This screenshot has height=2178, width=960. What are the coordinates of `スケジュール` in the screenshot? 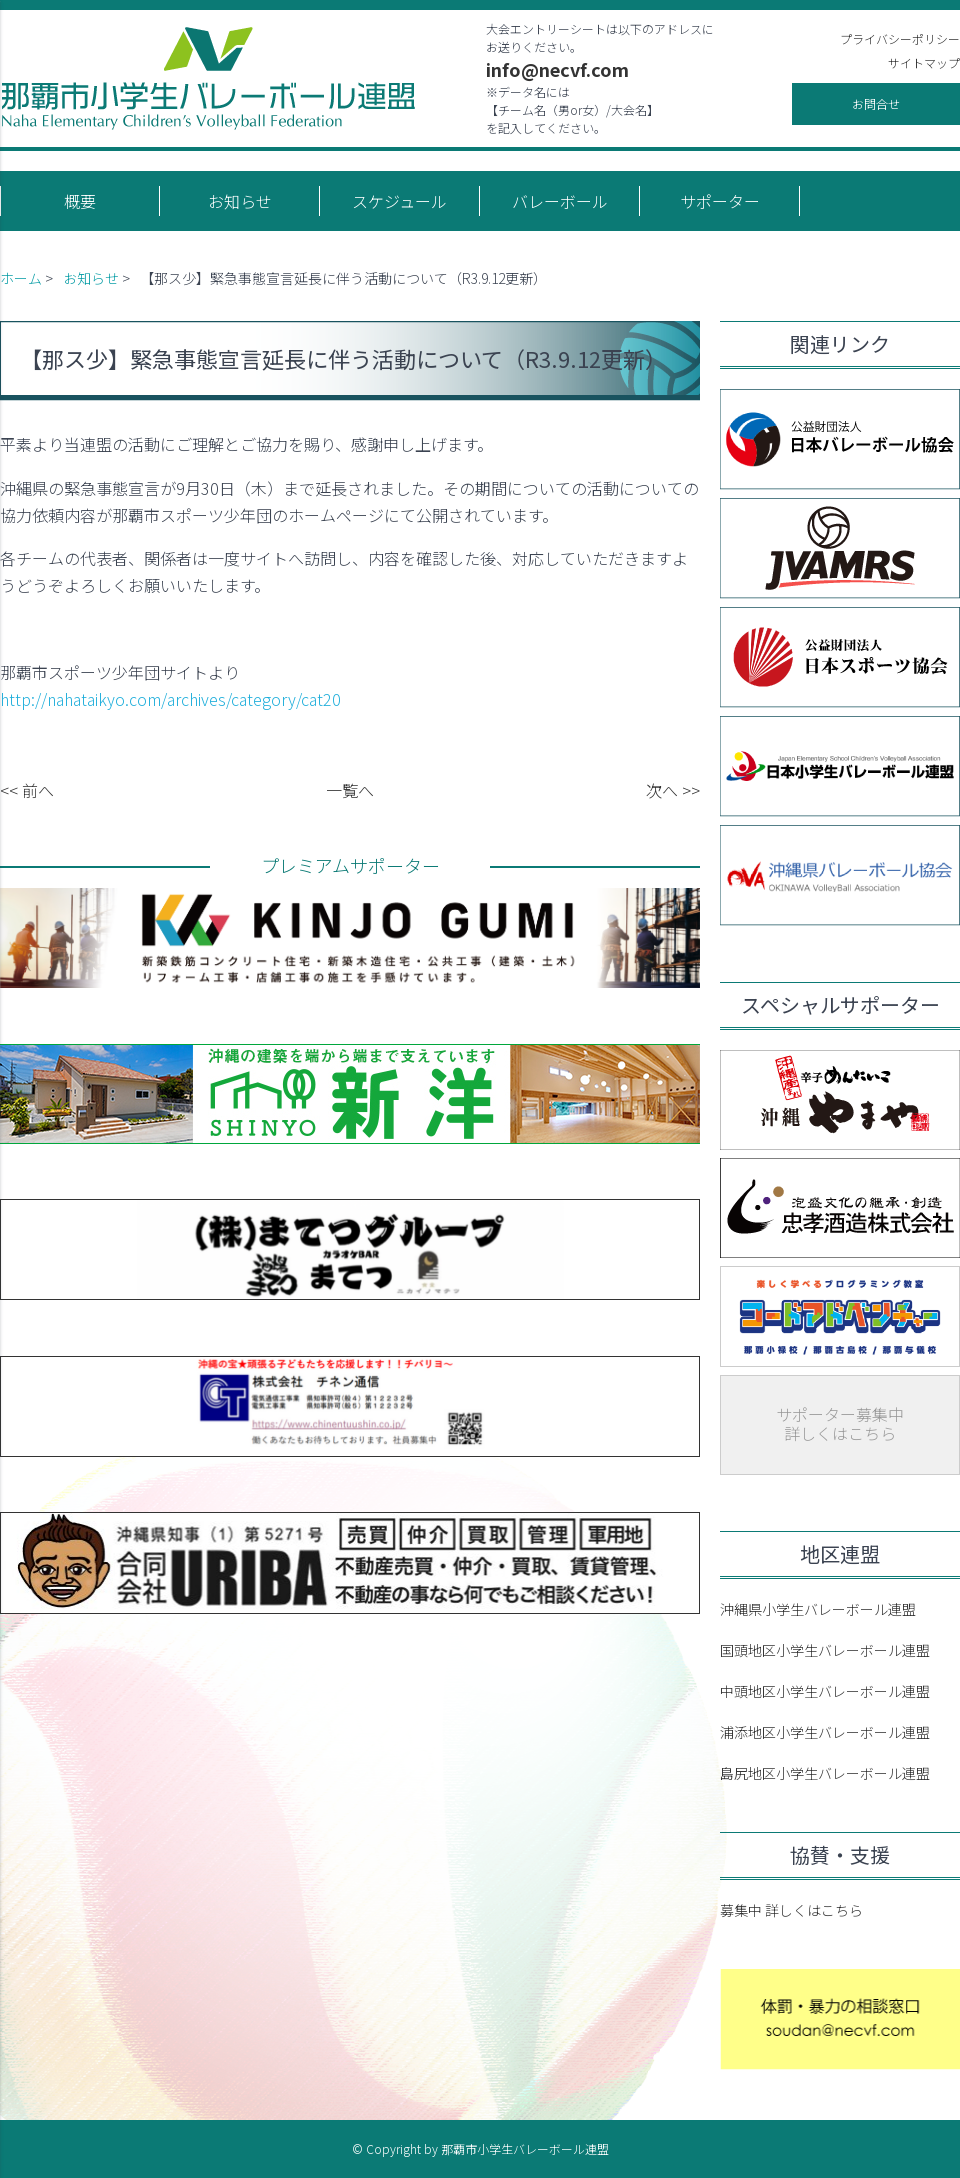 It's located at (399, 201).